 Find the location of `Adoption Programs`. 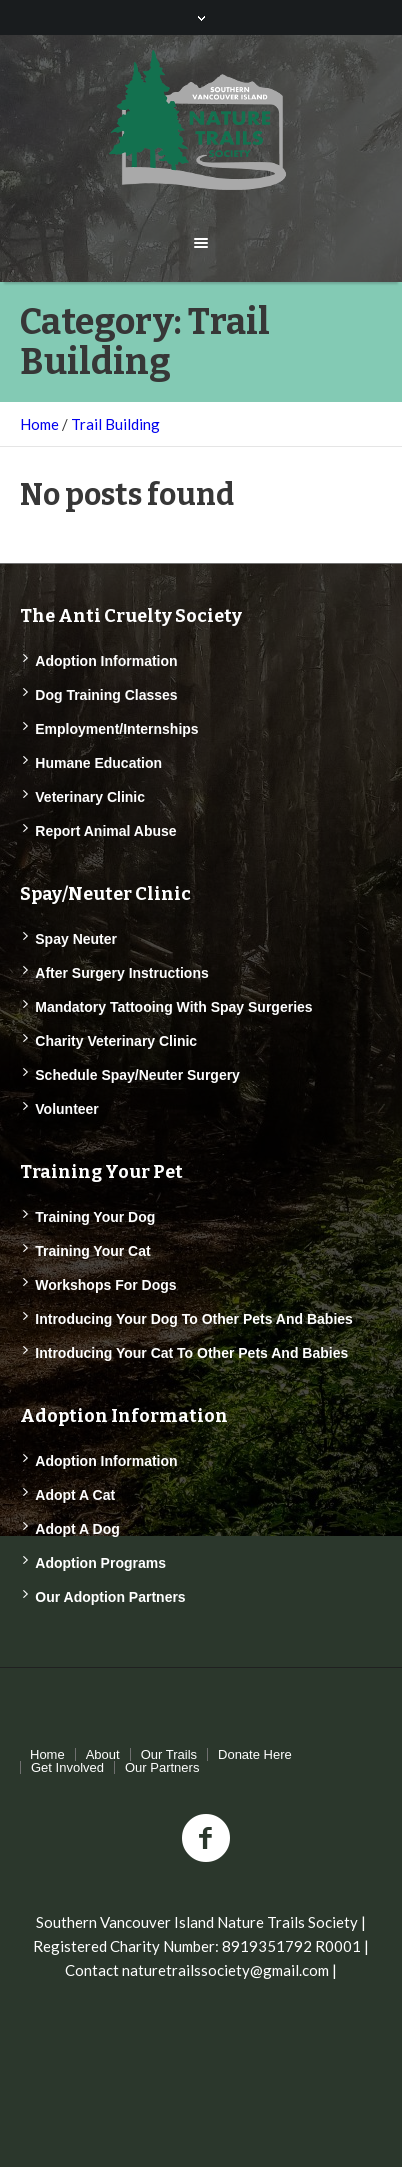

Adoption Programs is located at coordinates (100, 1563).